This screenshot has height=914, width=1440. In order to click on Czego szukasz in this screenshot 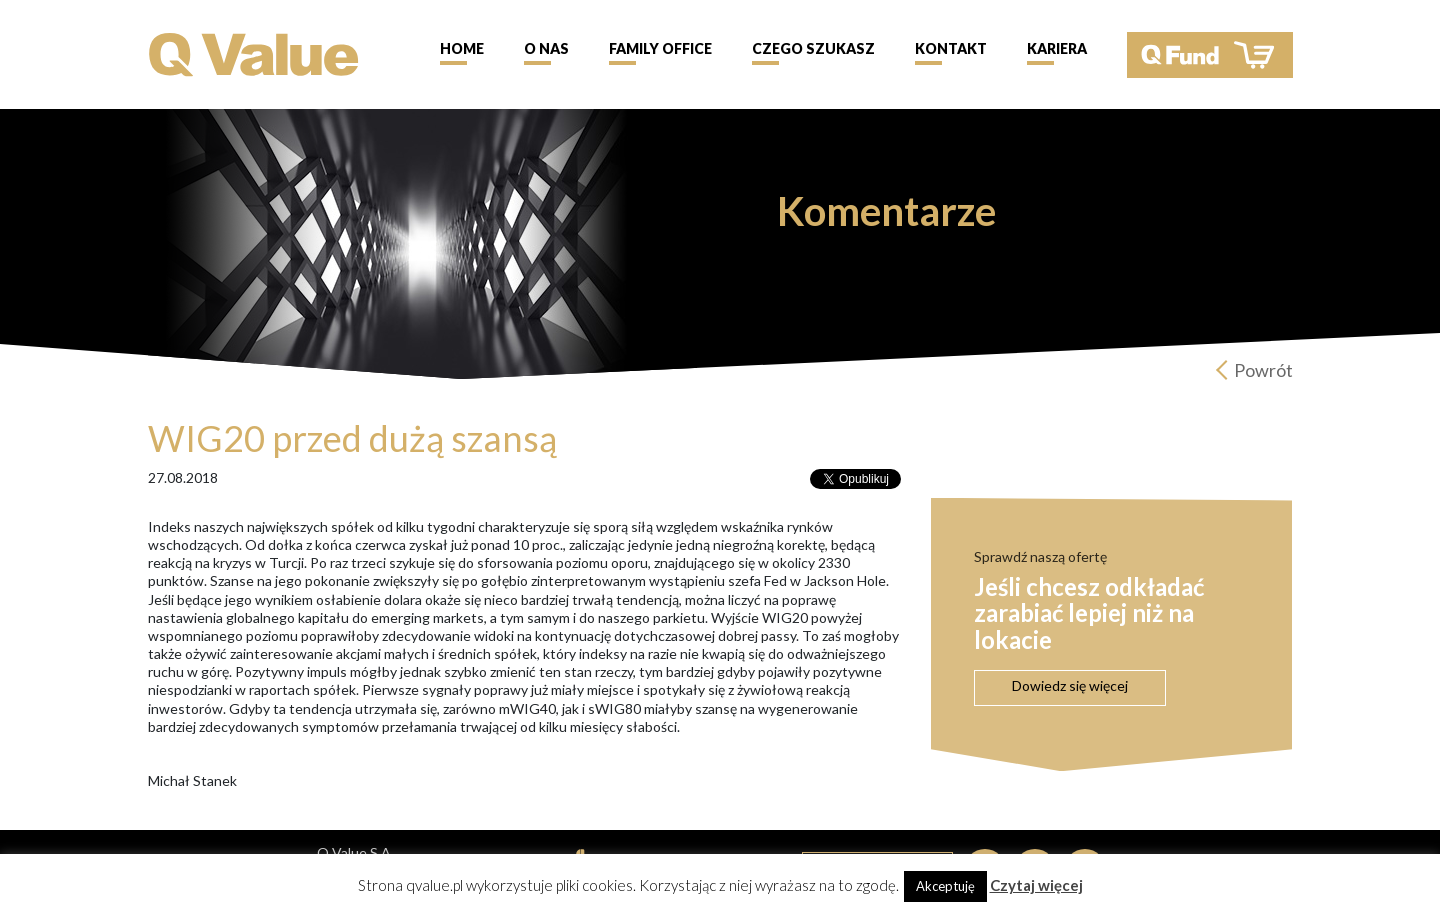, I will do `click(813, 48)`.